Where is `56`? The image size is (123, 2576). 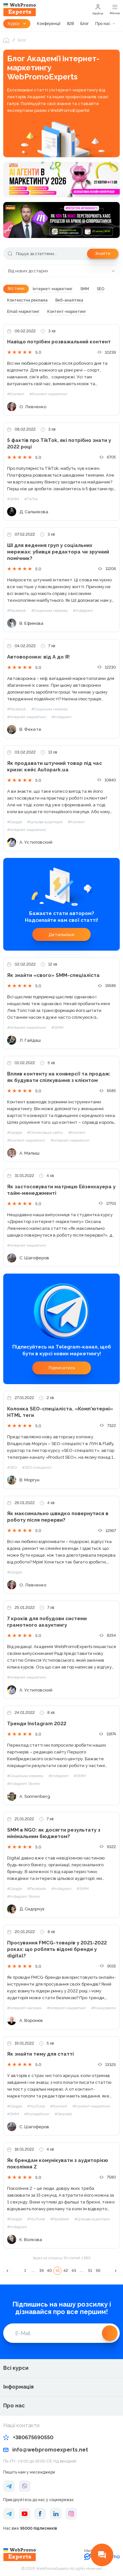
56 is located at coordinates (98, 2270).